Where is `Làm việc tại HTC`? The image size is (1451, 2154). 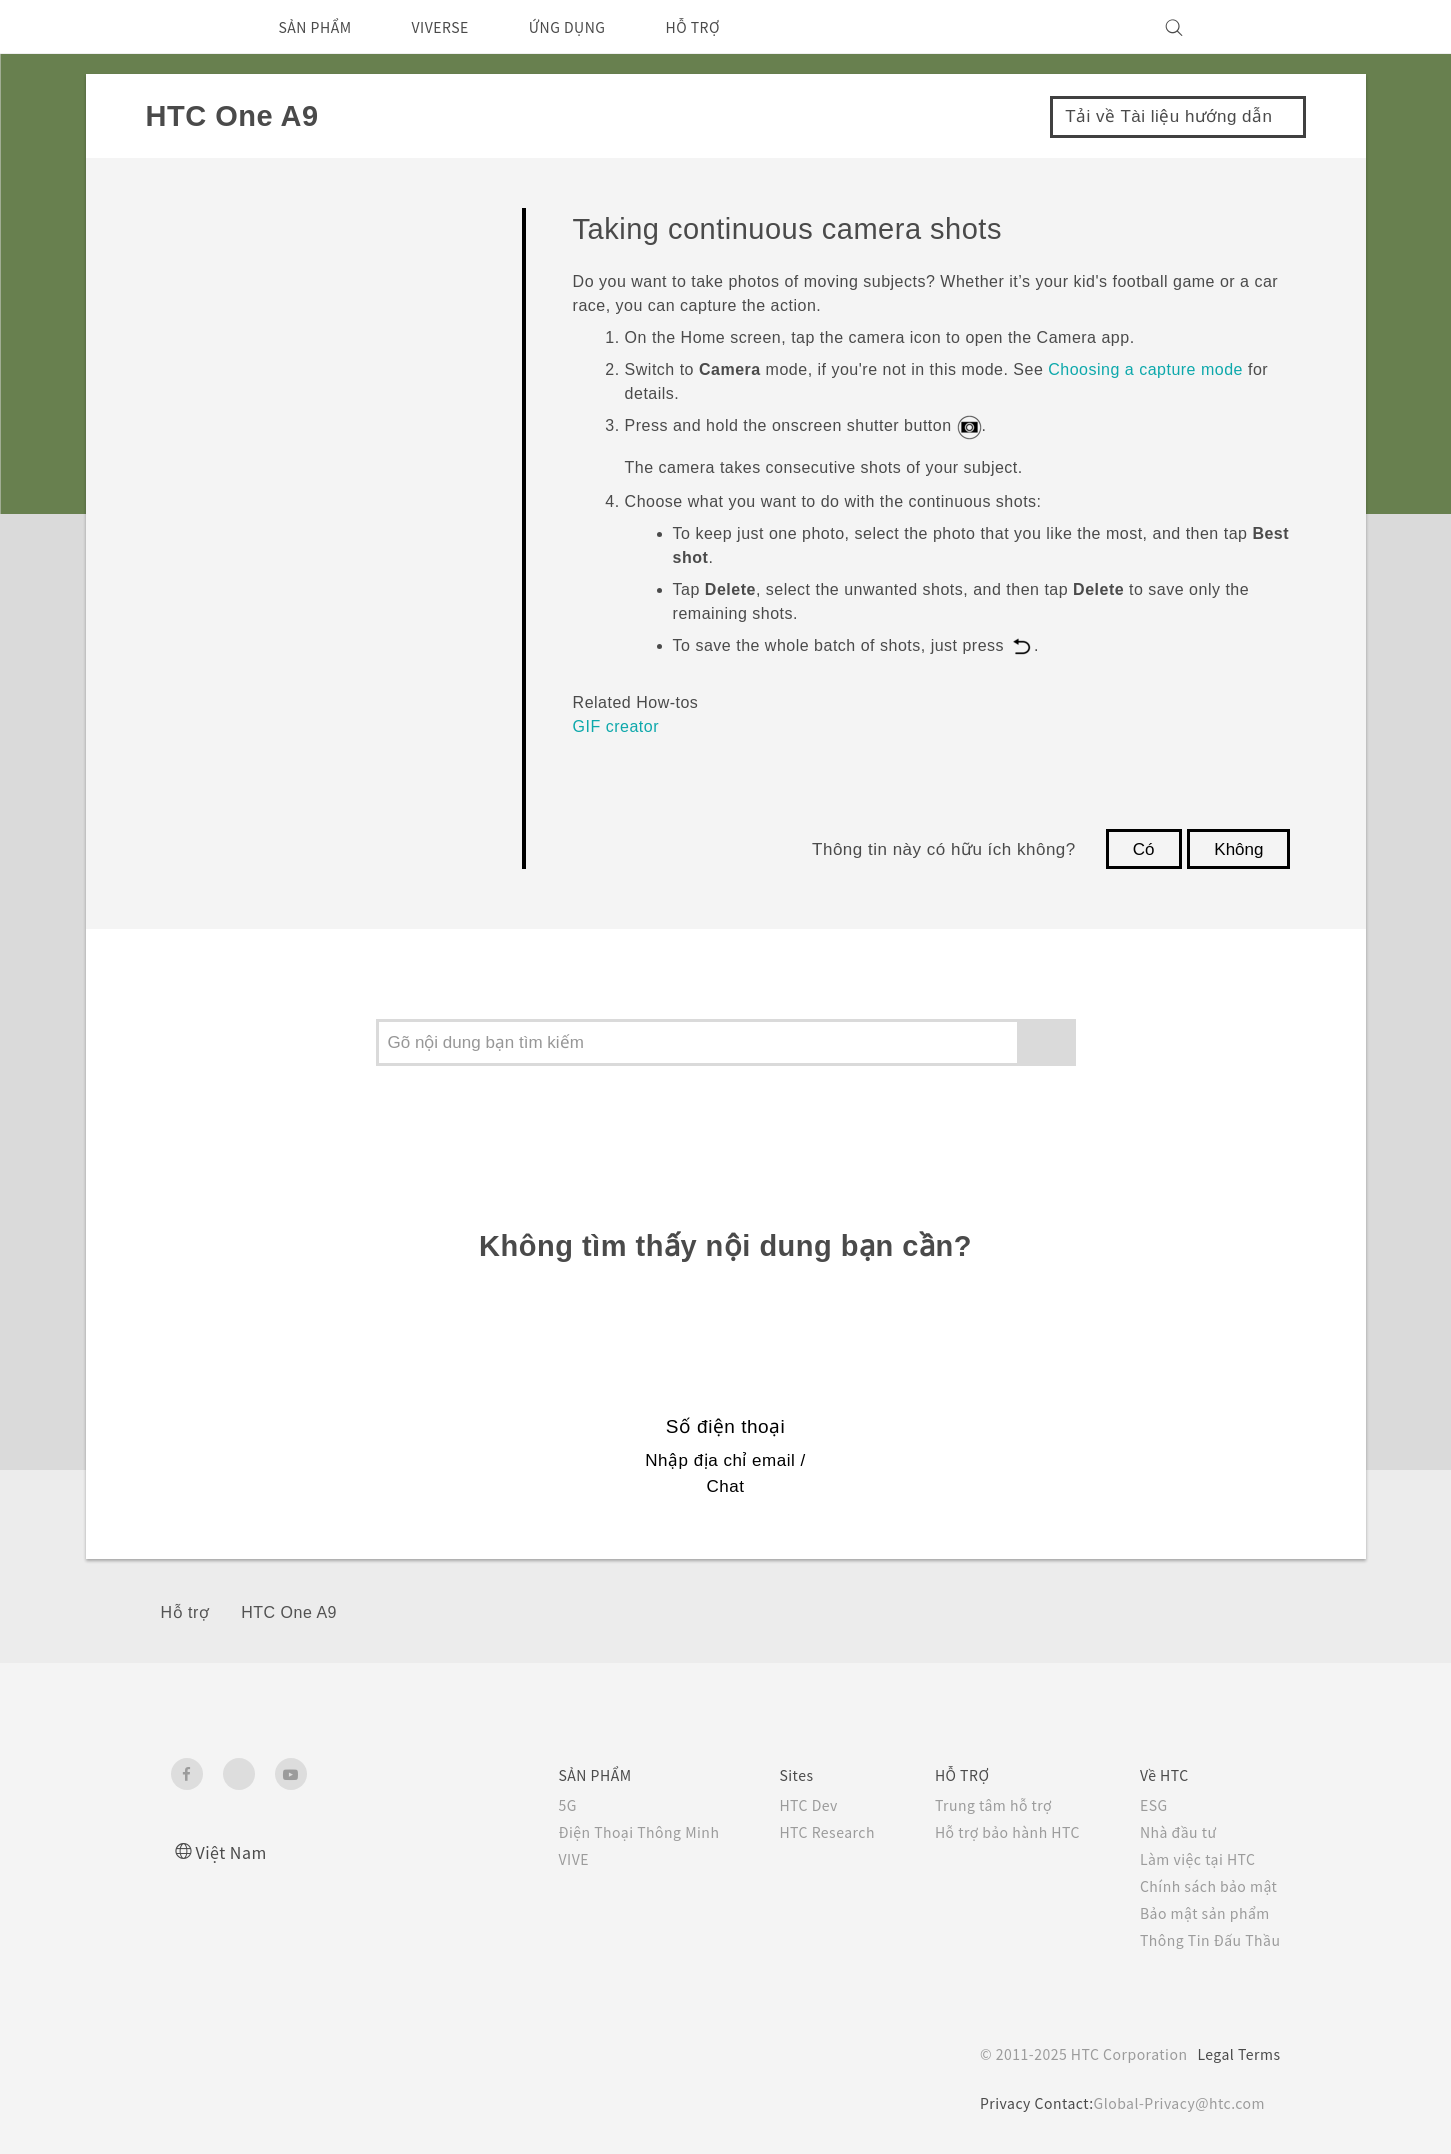 Làm việc tại HTC is located at coordinates (1195, 1859).